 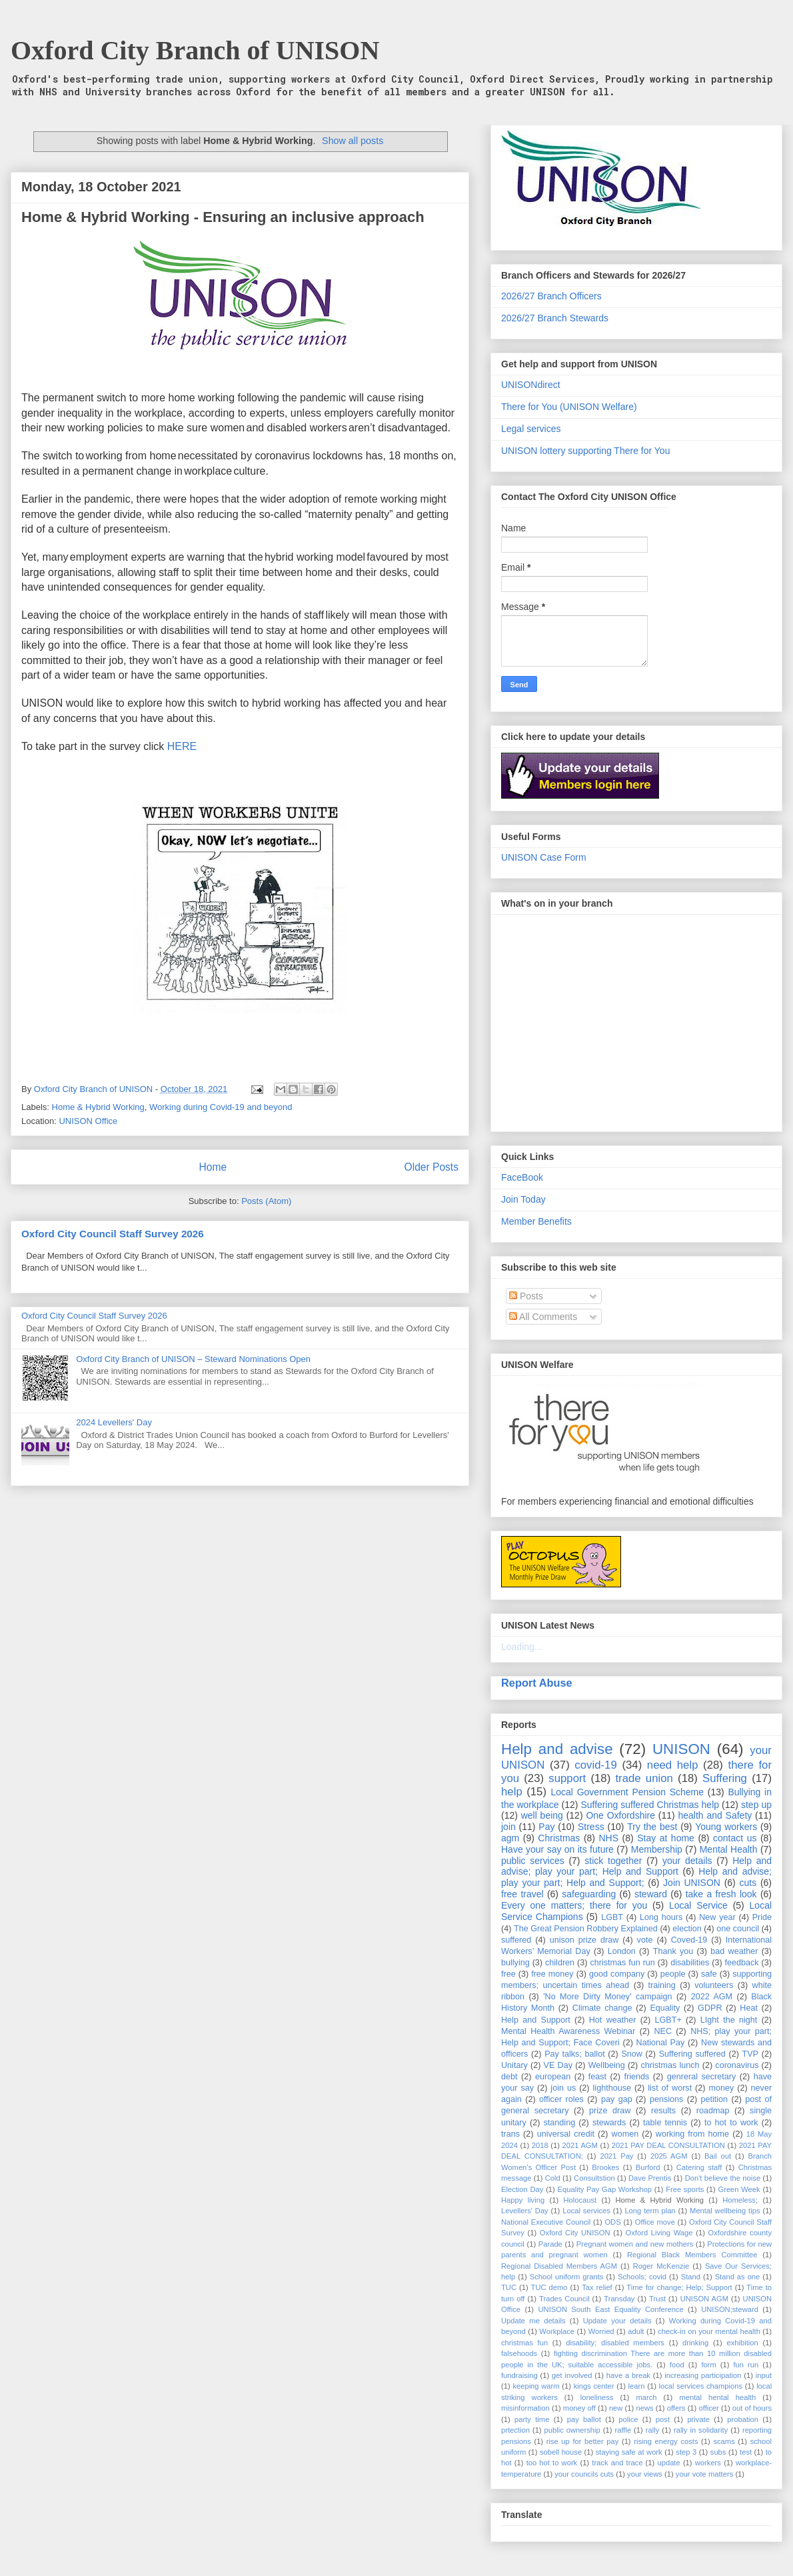 I want to click on Equality Pay Gap Workshop, so click(x=605, y=2189).